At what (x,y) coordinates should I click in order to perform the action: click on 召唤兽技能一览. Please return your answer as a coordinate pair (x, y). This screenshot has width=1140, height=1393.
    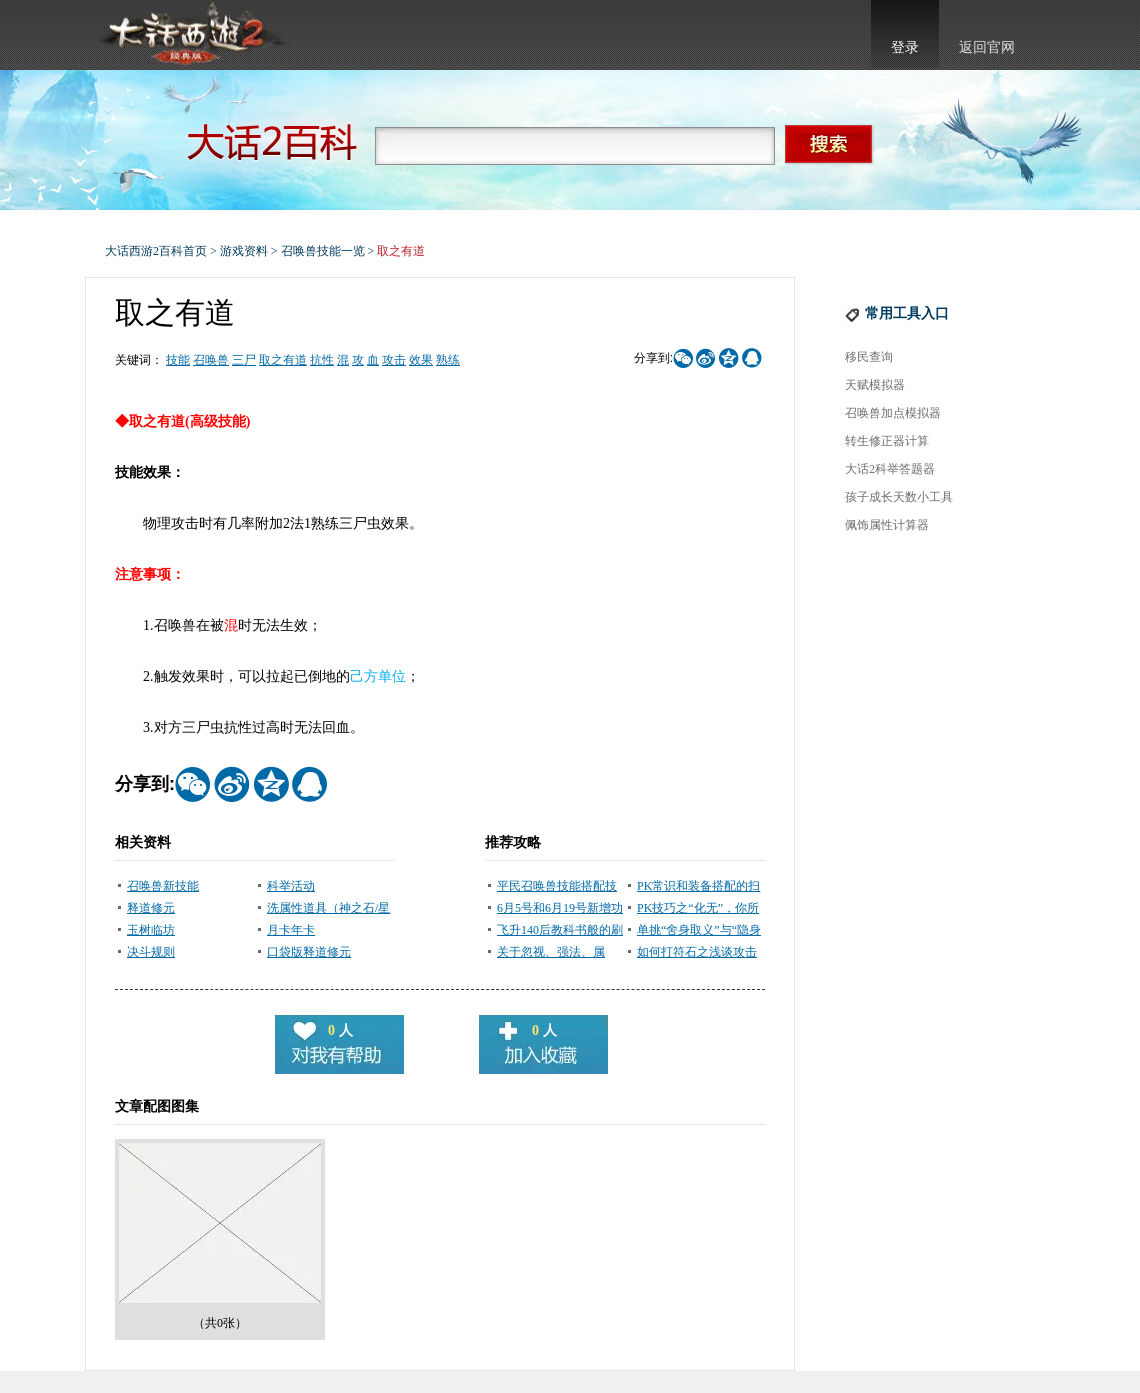
    Looking at the image, I should click on (323, 251).